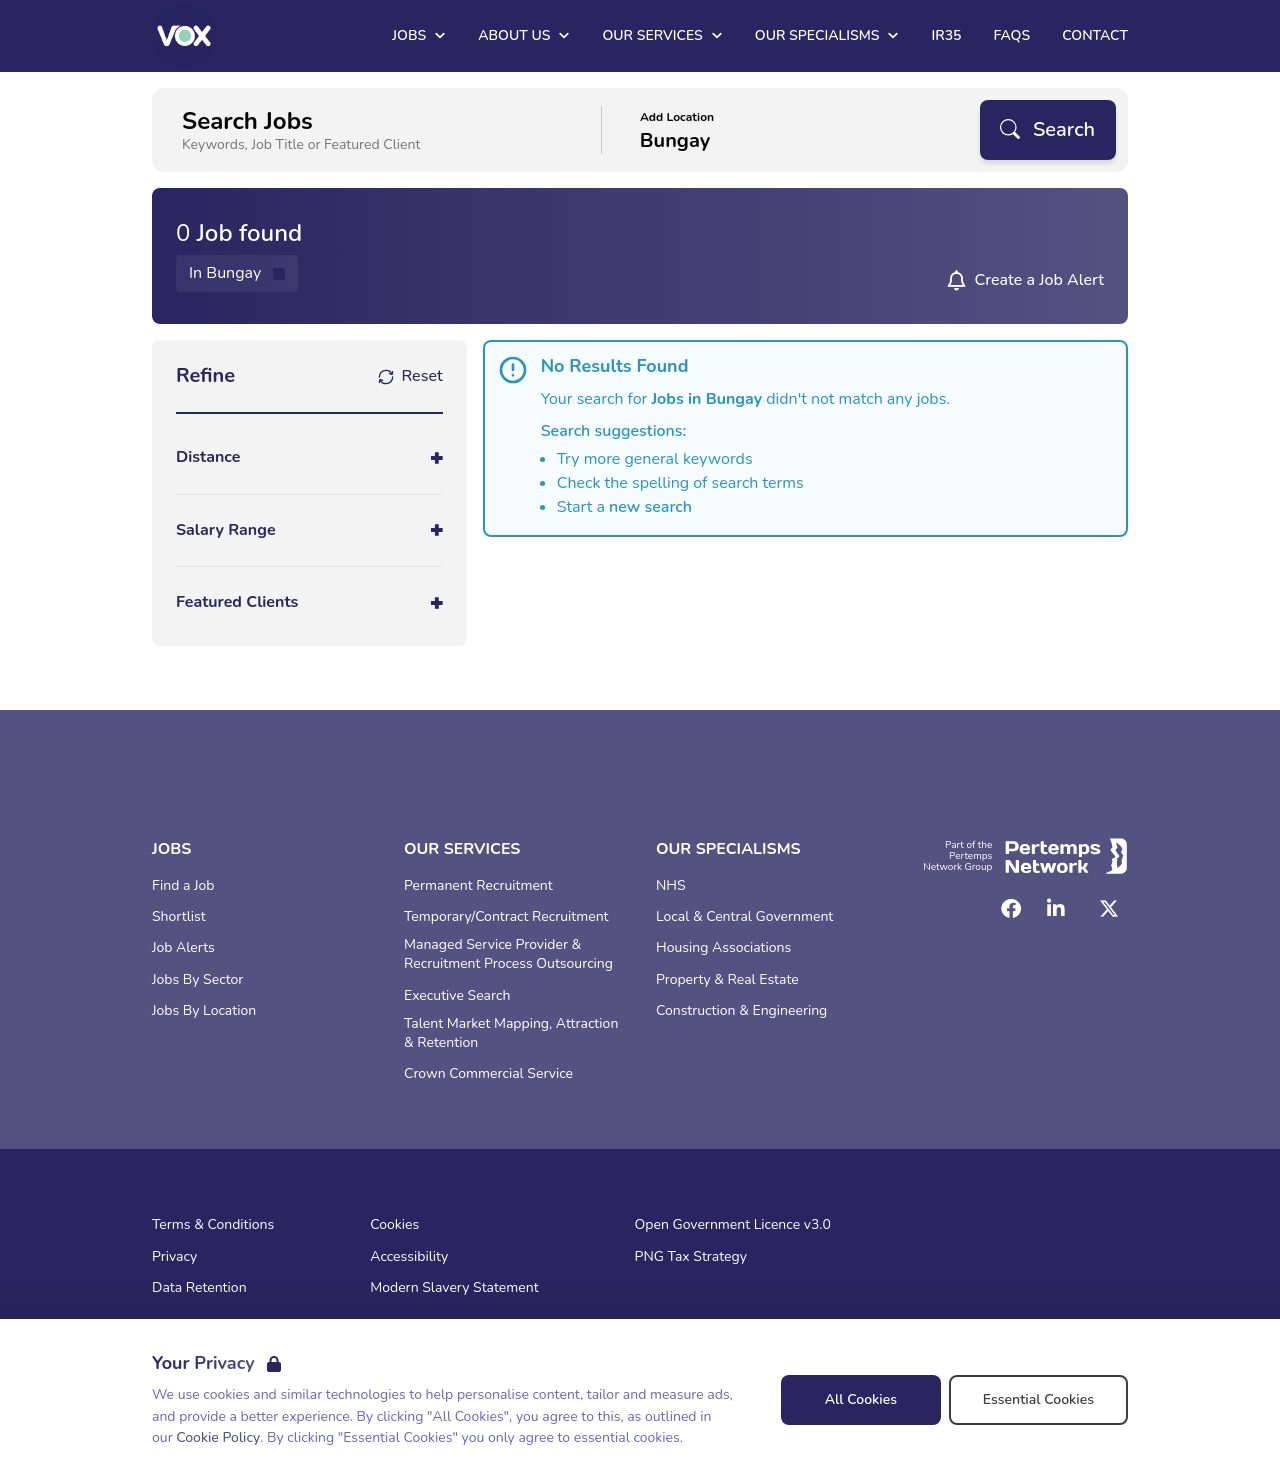 The height and width of the screenshot is (1481, 1280). What do you see at coordinates (861, 1399) in the screenshot?
I see `All Cookies [Accept All Cookies]` at bounding box center [861, 1399].